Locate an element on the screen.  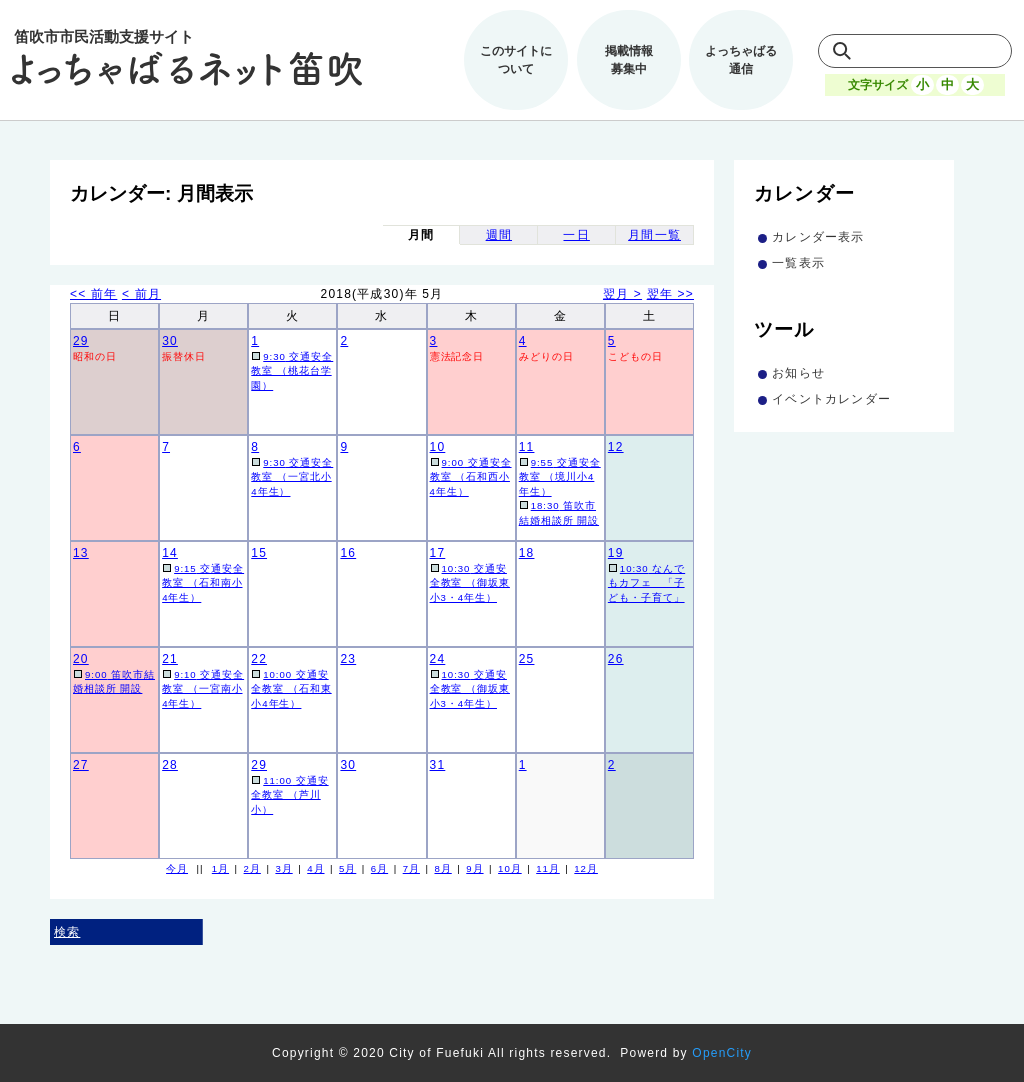
5月 is located at coordinates (347, 868).